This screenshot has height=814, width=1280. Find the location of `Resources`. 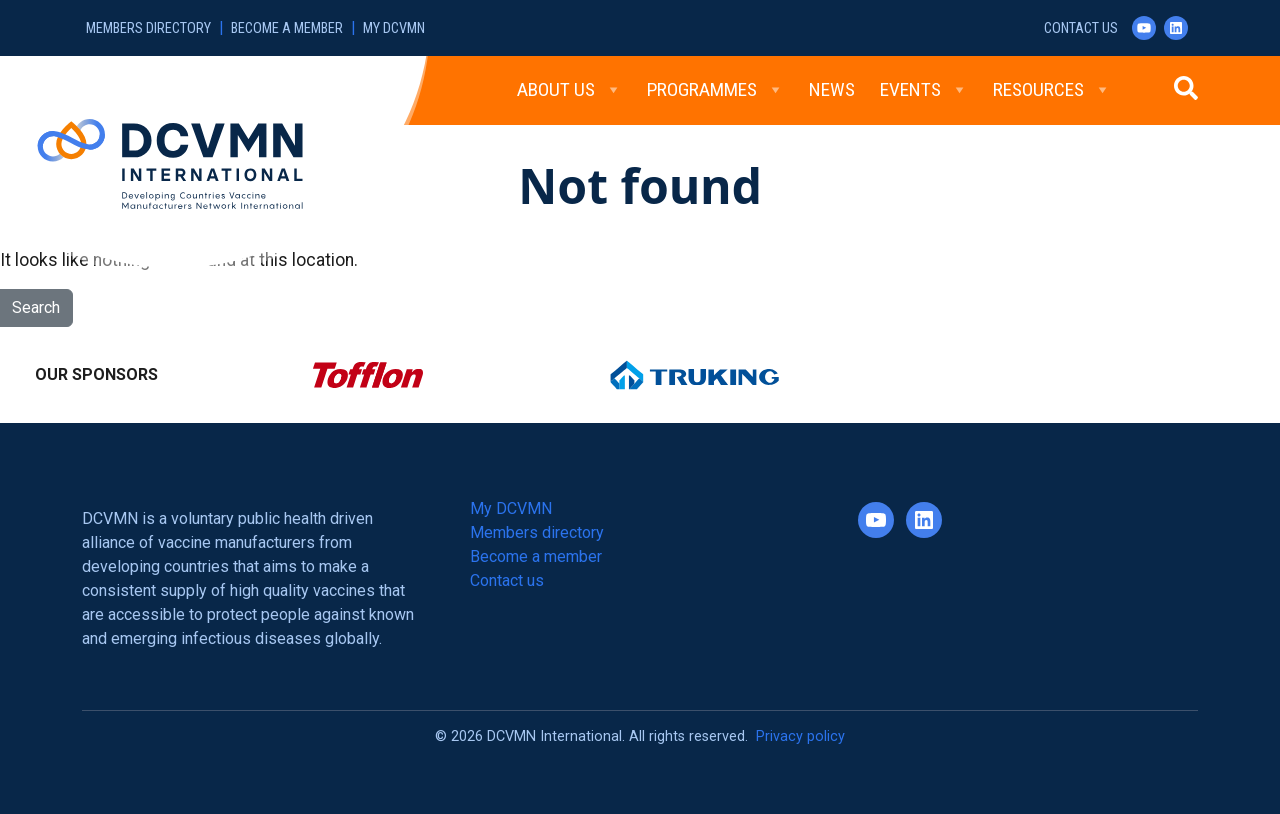

Resources is located at coordinates (1052, 90).